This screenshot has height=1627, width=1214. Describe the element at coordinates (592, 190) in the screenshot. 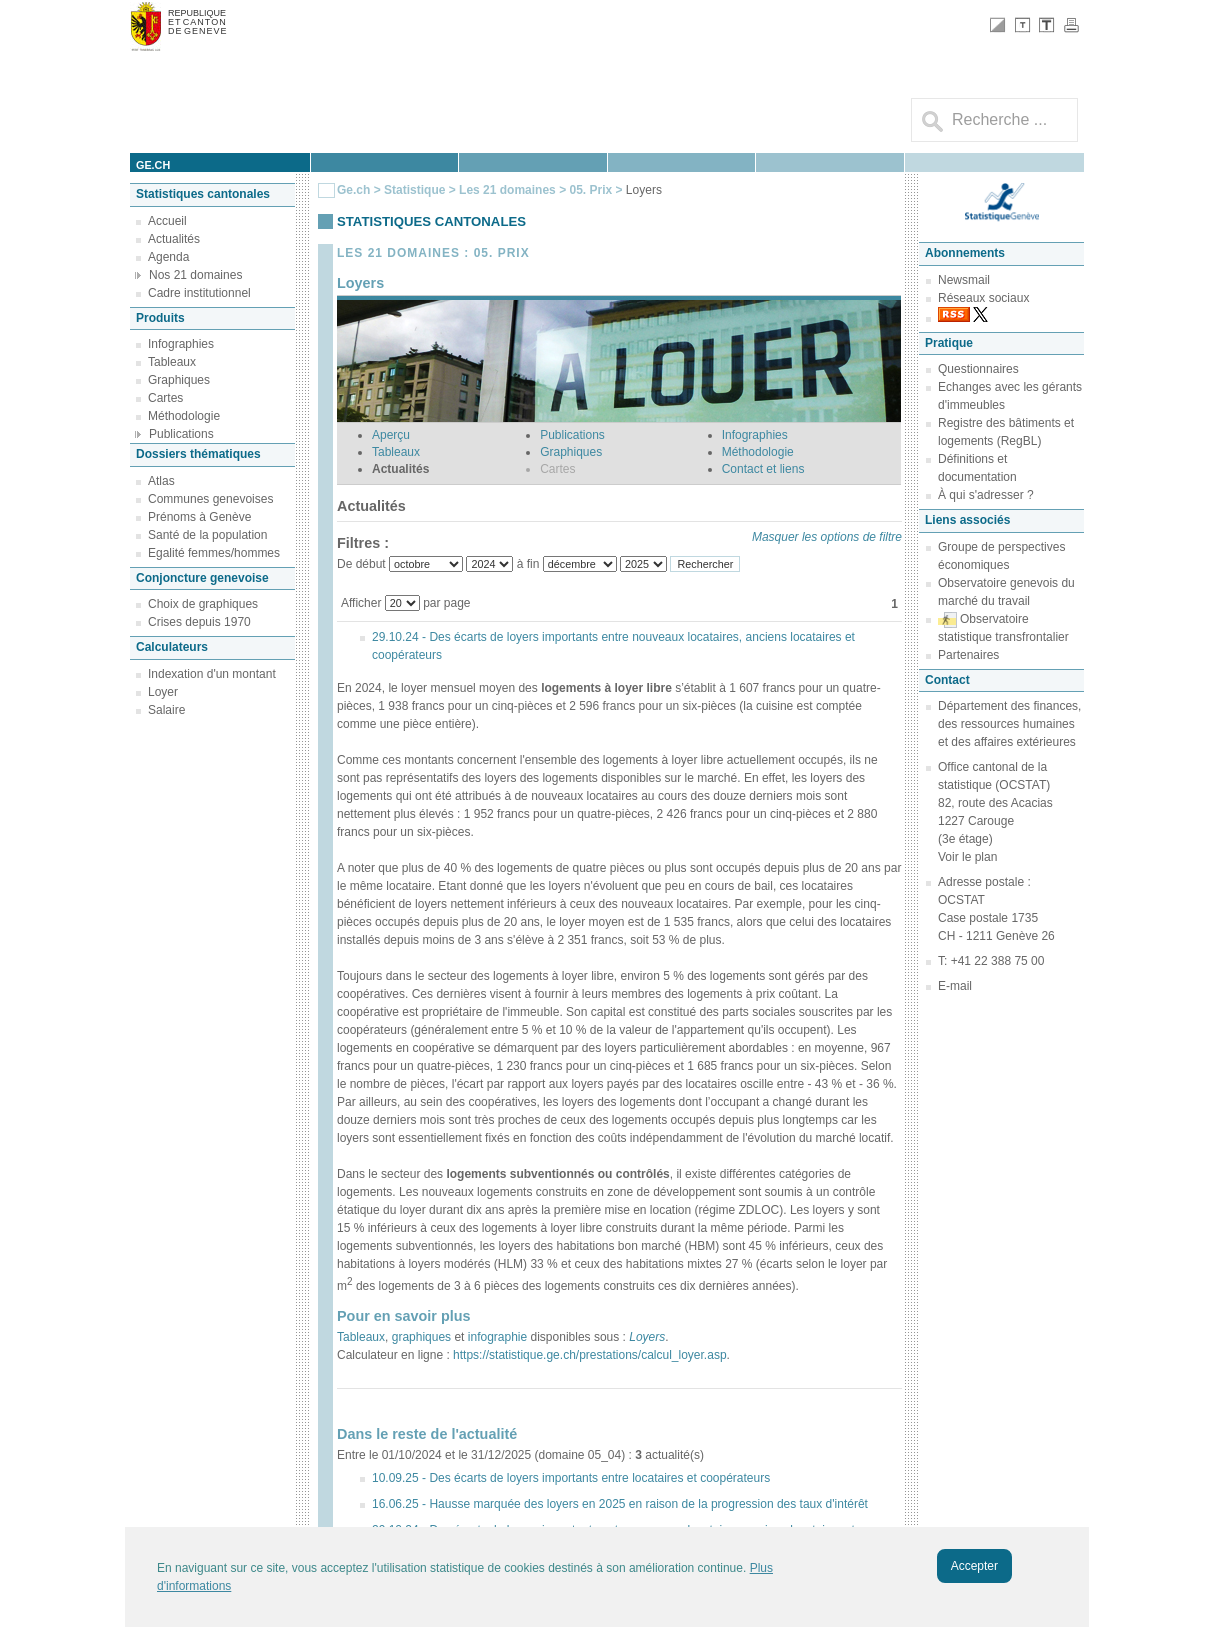

I see `05. Prix` at that location.